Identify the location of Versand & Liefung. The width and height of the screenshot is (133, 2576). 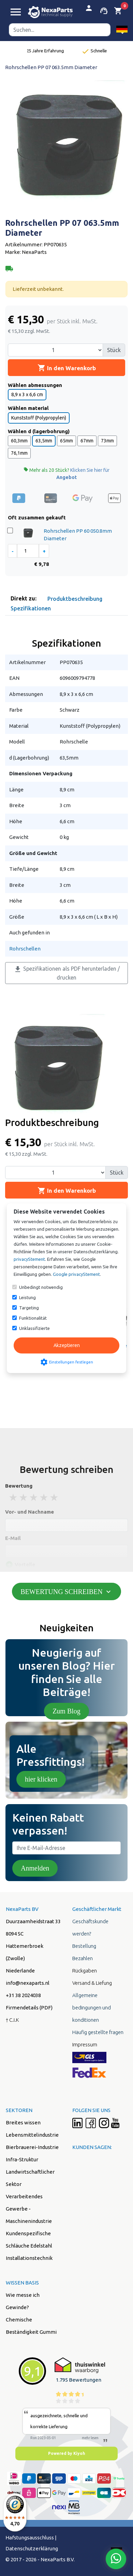
(92, 1983).